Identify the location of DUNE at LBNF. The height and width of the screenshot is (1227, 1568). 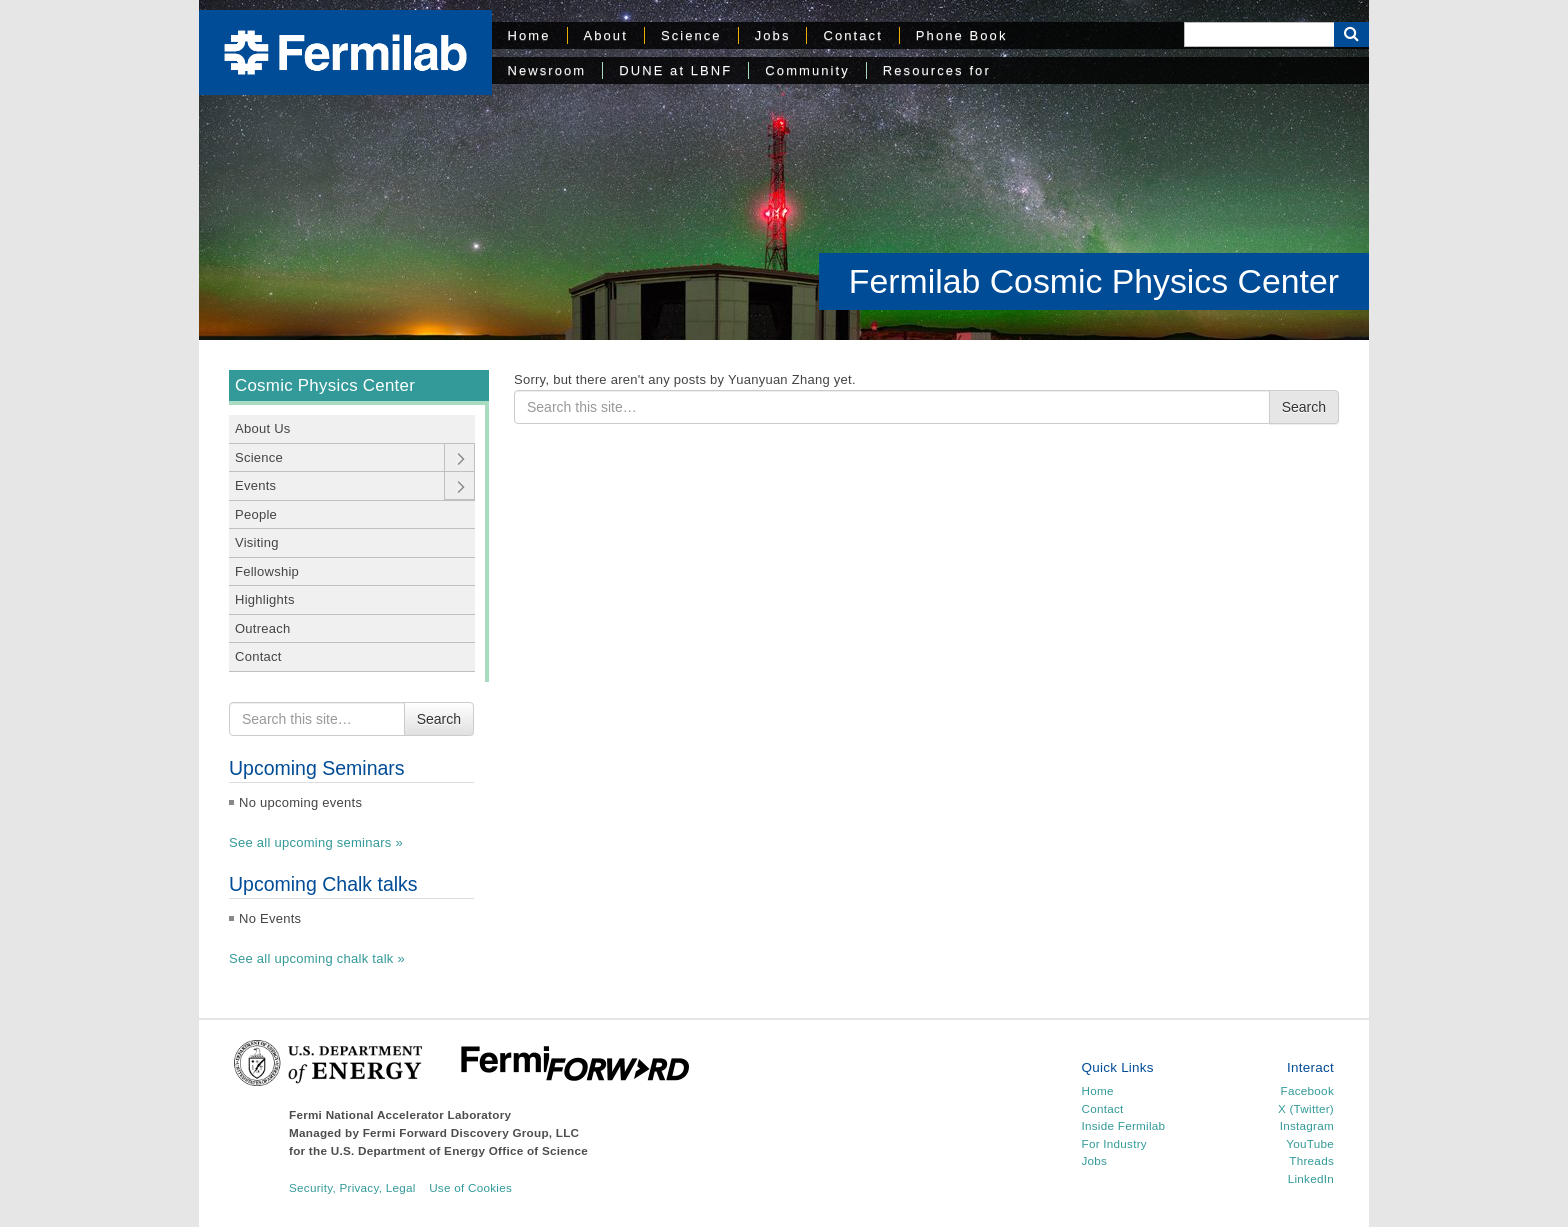
(675, 70).